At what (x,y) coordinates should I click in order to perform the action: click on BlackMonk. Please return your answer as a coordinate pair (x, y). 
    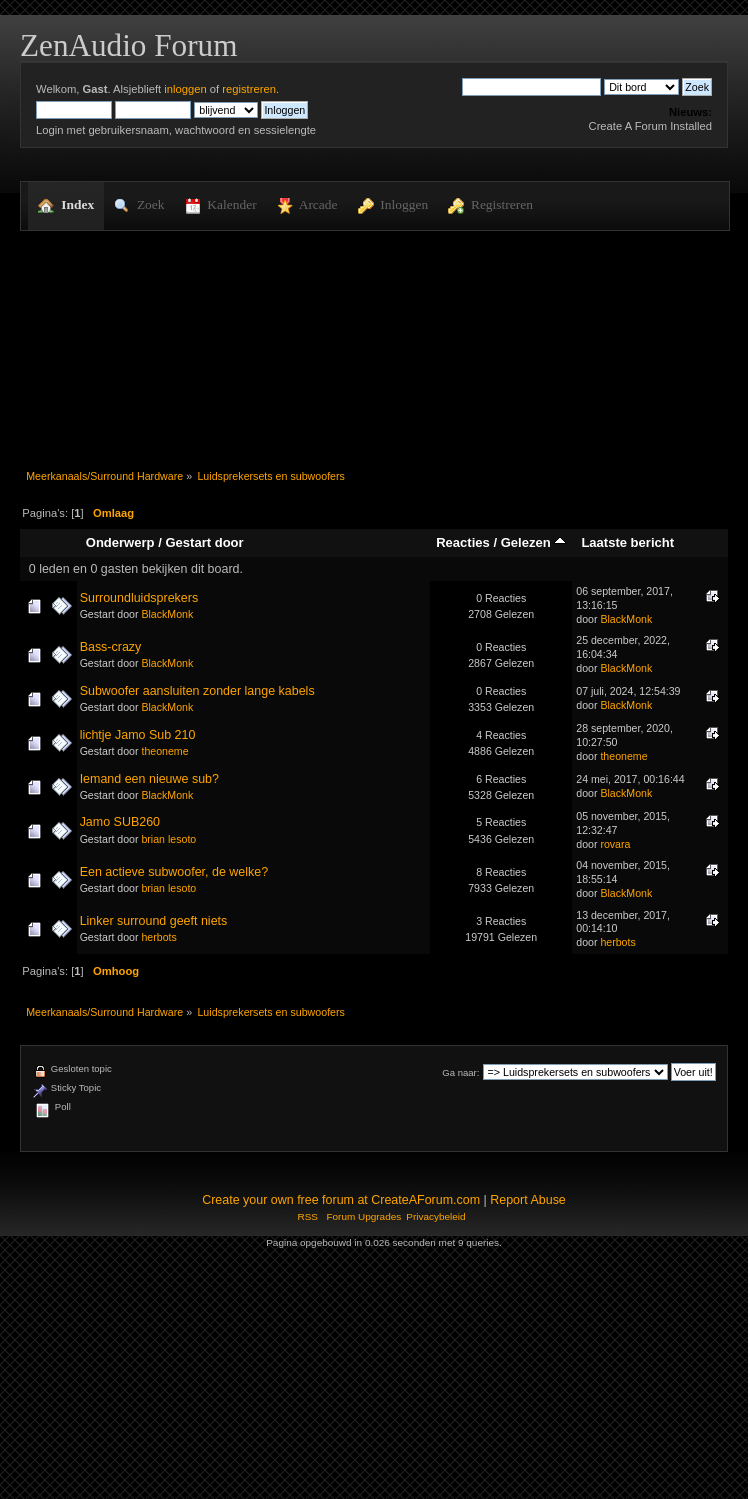
    Looking at the image, I should click on (167, 614).